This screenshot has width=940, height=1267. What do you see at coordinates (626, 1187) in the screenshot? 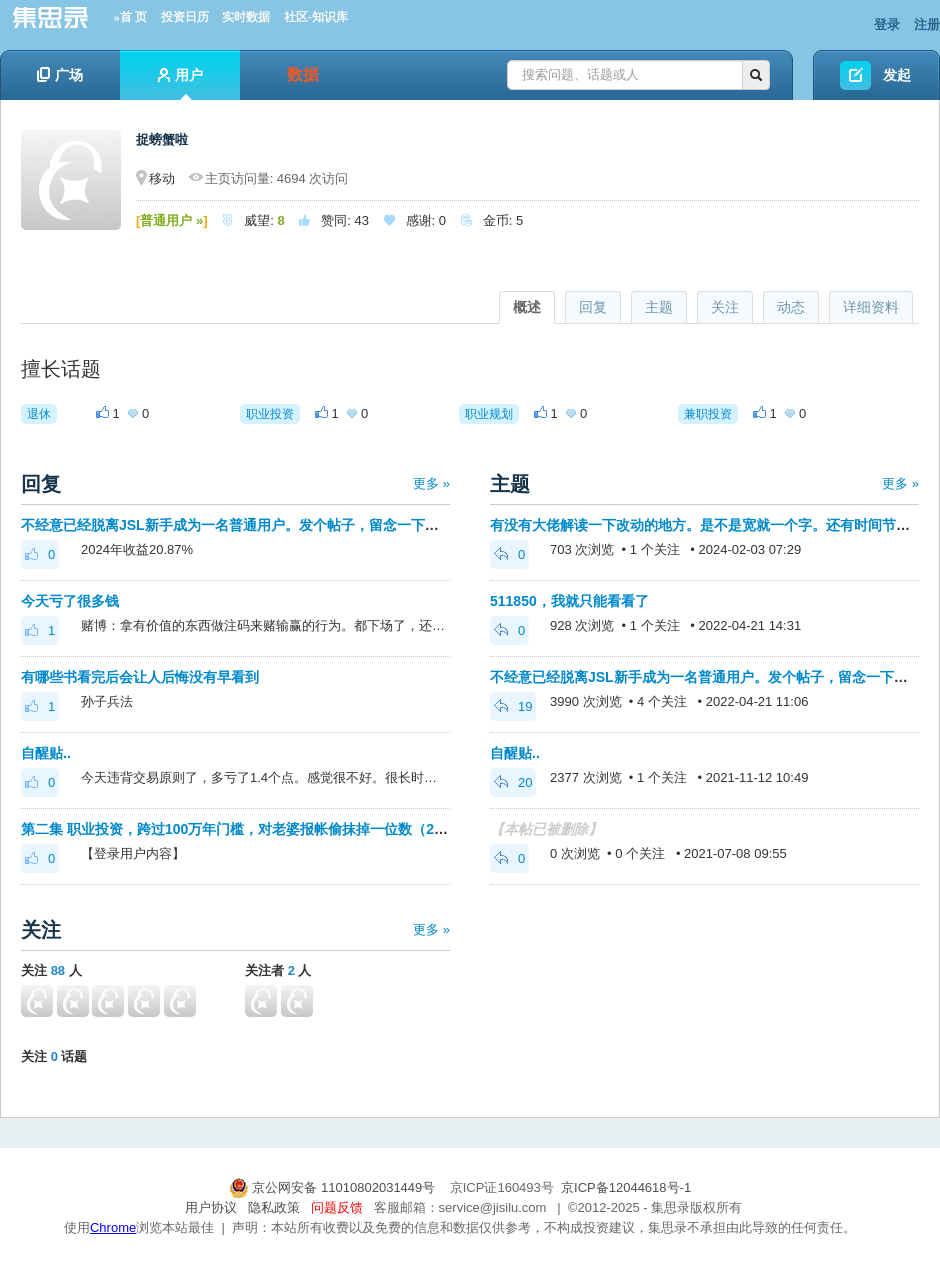
I see `京ICP备12044618号-1` at bounding box center [626, 1187].